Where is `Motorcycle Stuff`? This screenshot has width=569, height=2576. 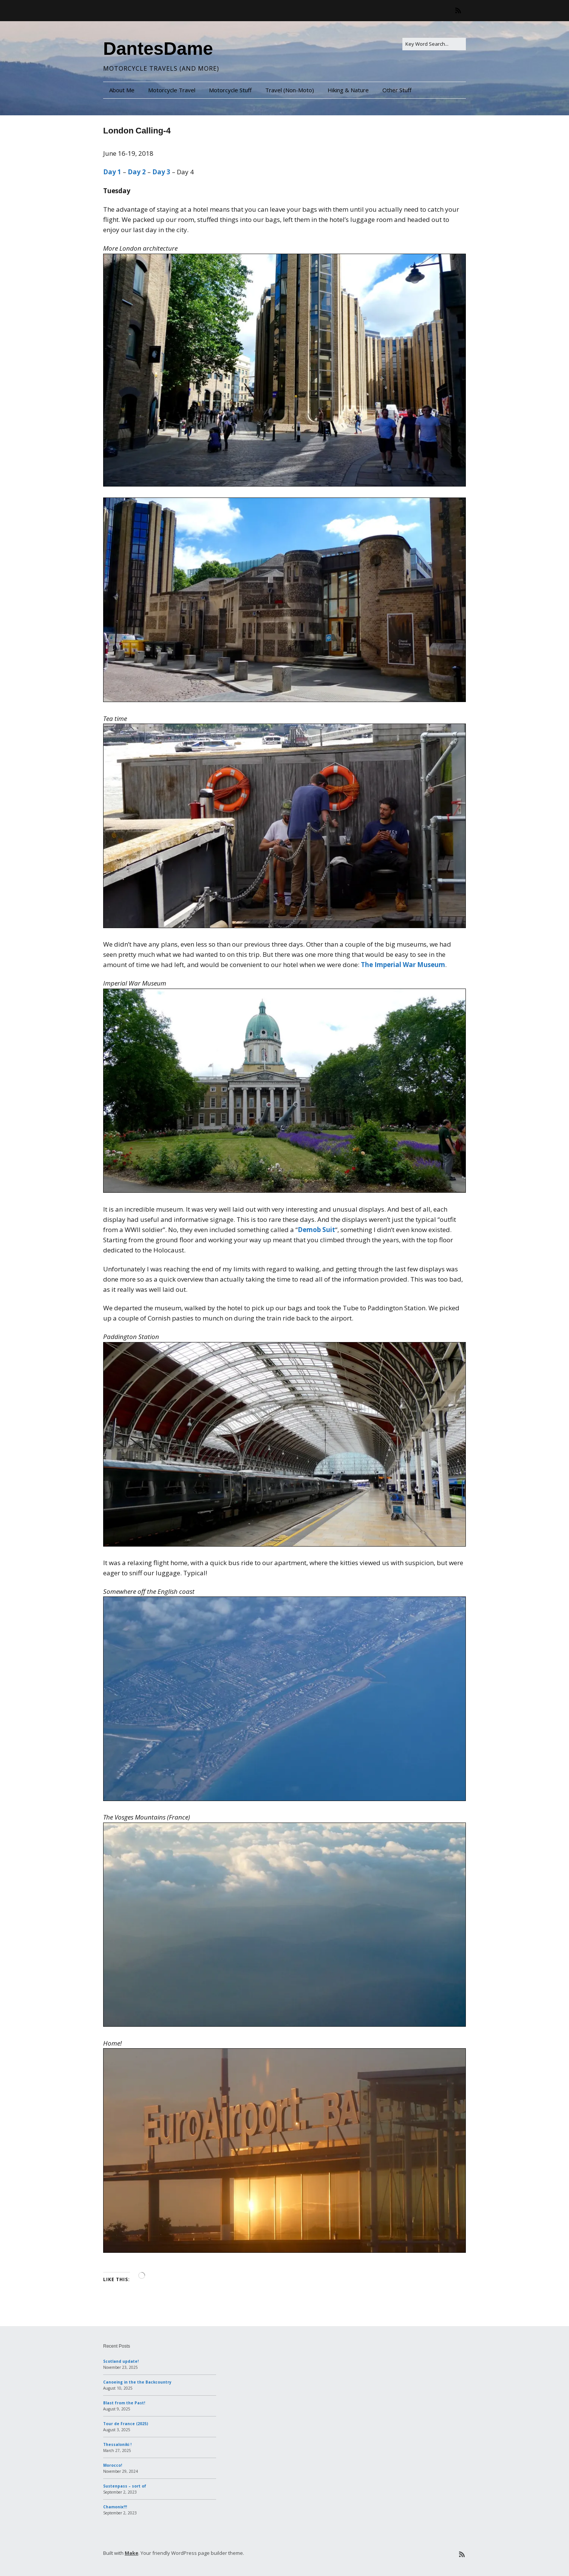
Motorcycle Stuff is located at coordinates (230, 90).